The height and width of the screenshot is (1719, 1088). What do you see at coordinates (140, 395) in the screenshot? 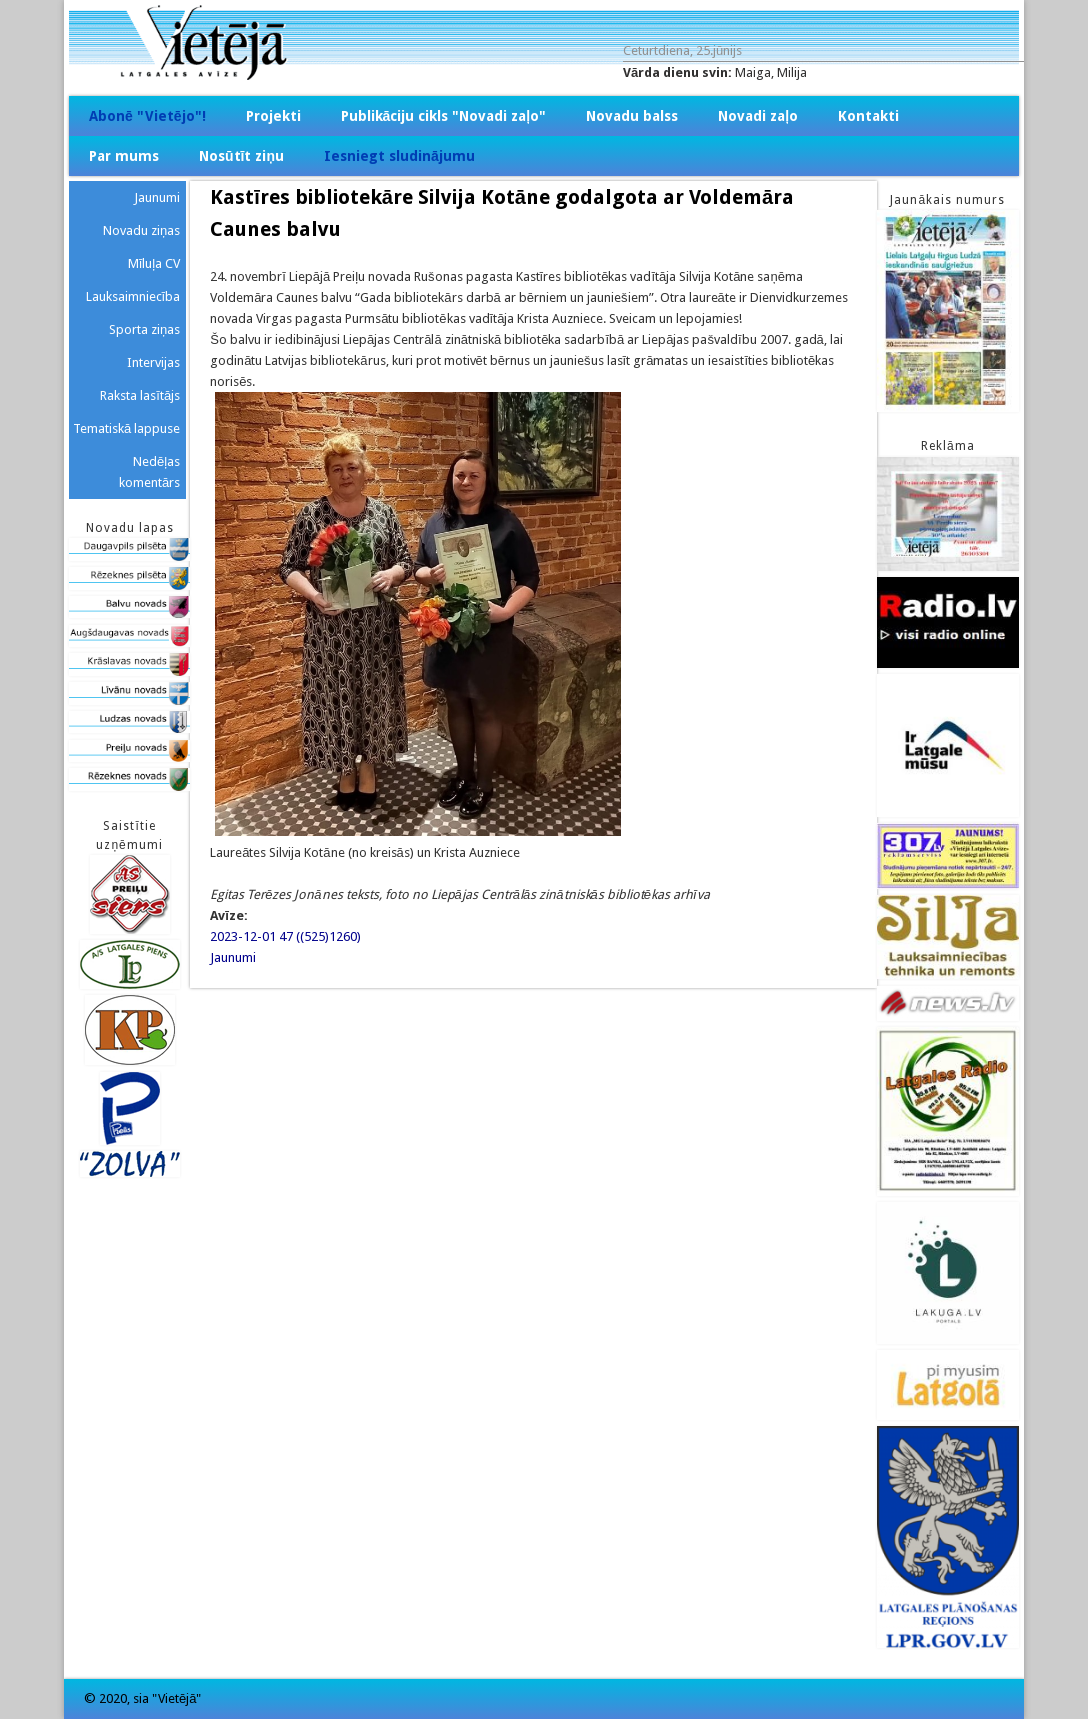
I see `Raksta lasītājs` at bounding box center [140, 395].